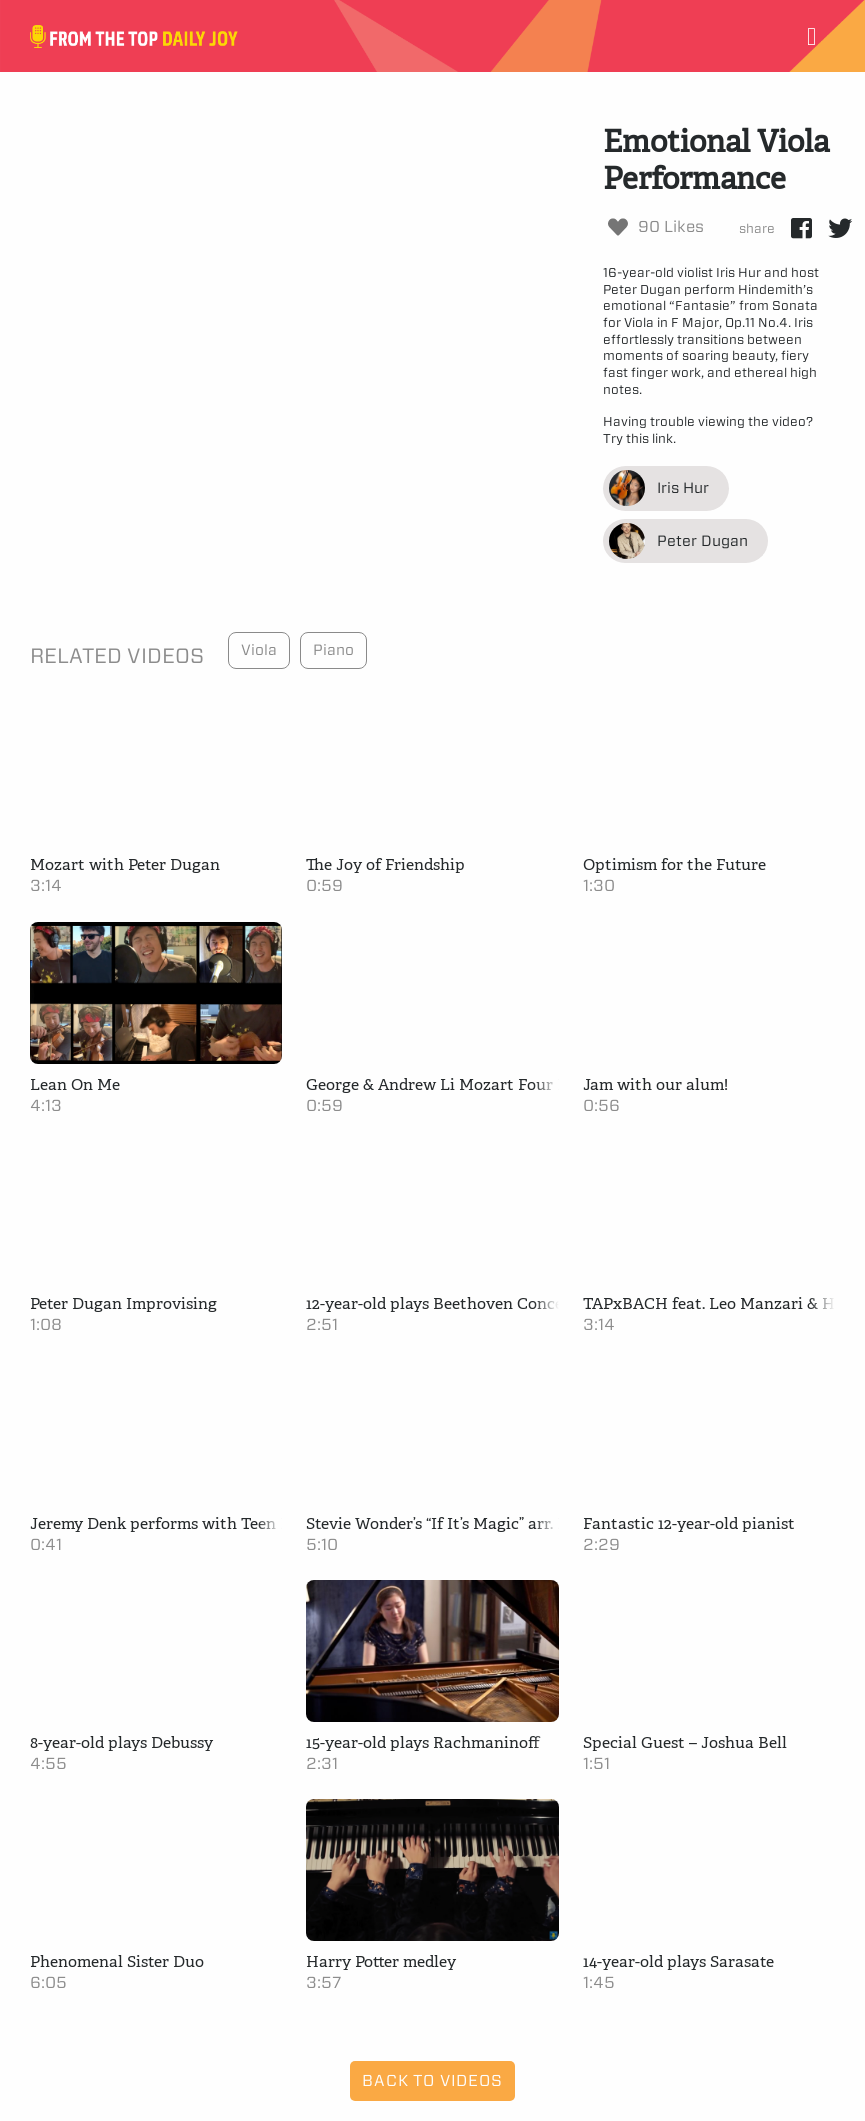 Image resolution: width=865 pixels, height=2121 pixels. I want to click on [Like Button], so click(618, 227).